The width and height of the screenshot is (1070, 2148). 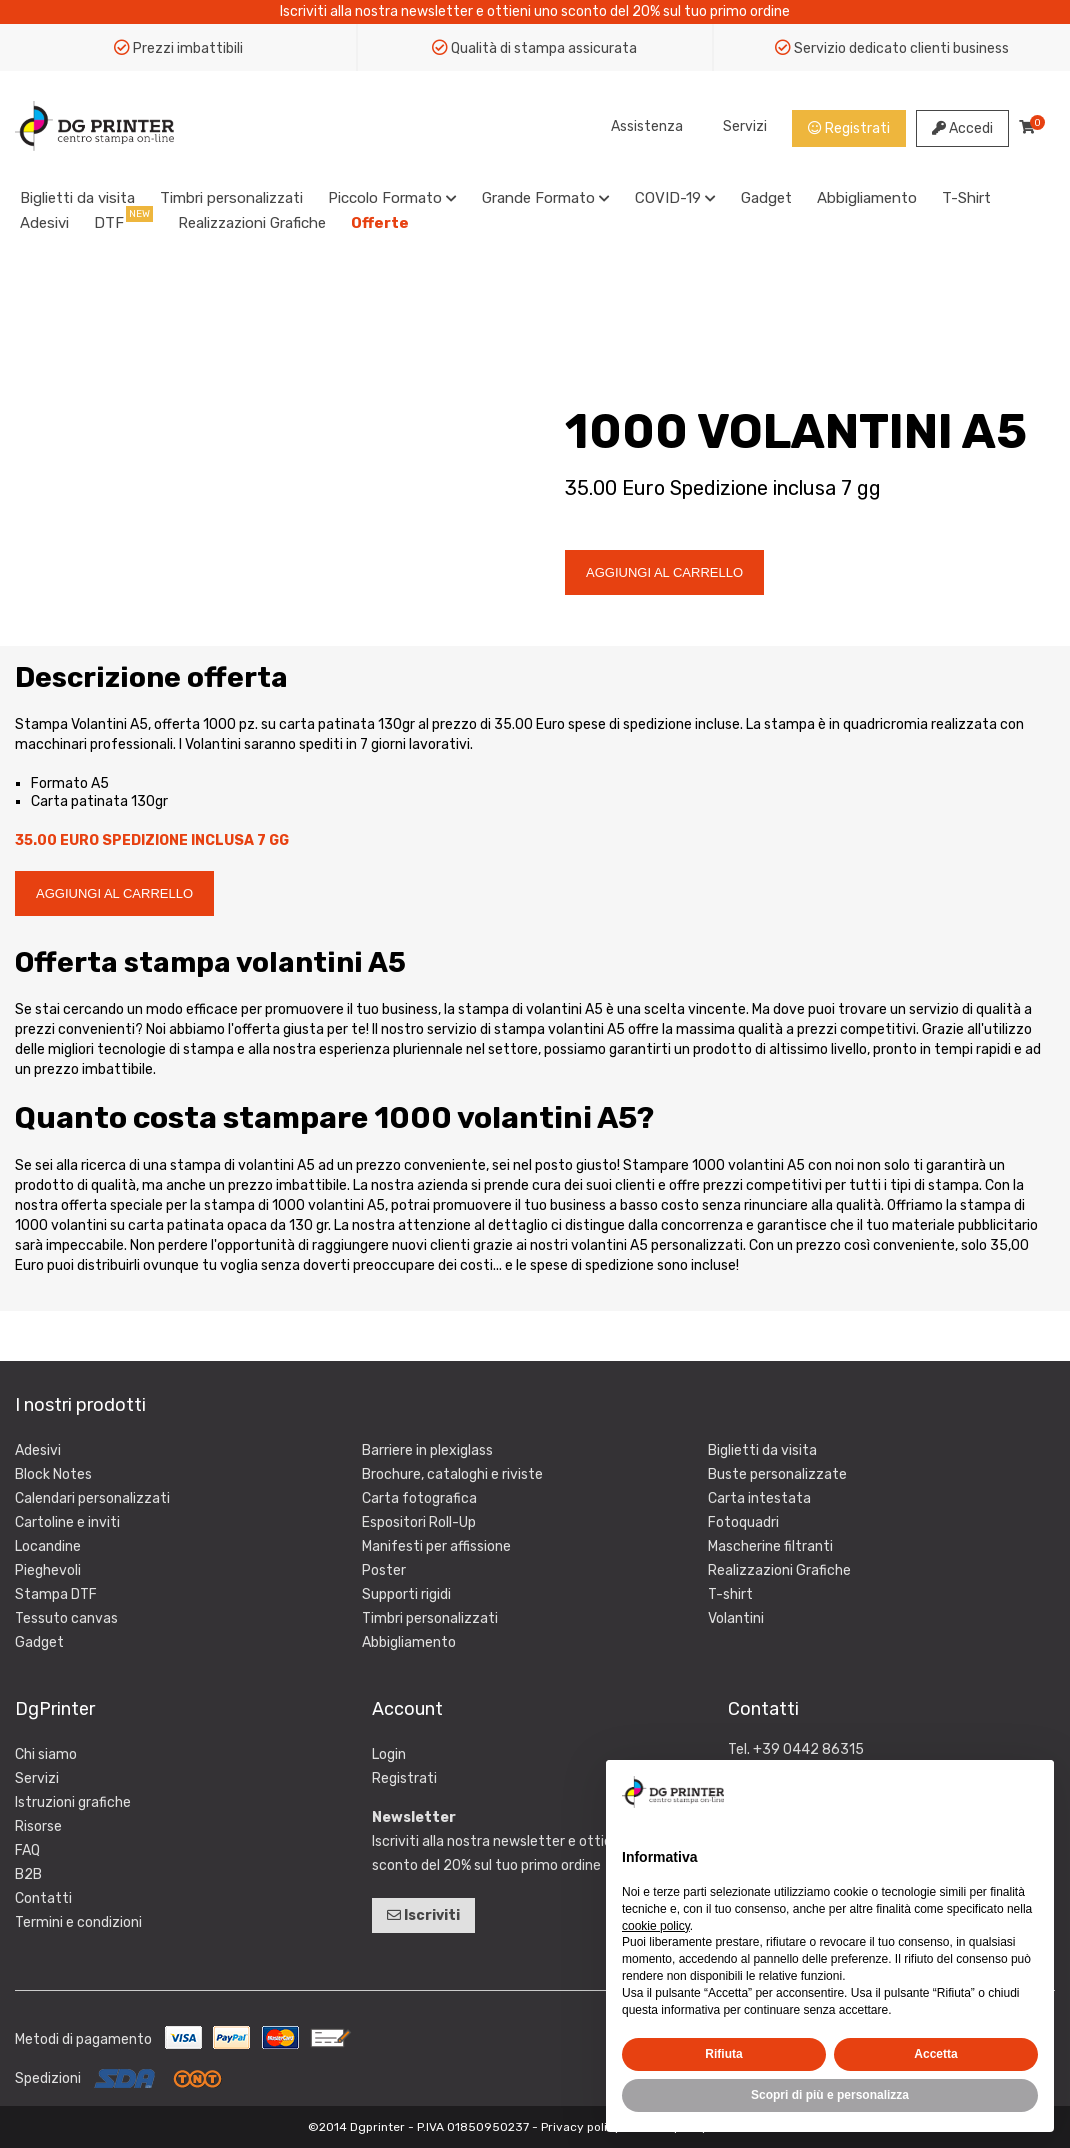 What do you see at coordinates (962, 128) in the screenshot?
I see `Accedi` at bounding box center [962, 128].